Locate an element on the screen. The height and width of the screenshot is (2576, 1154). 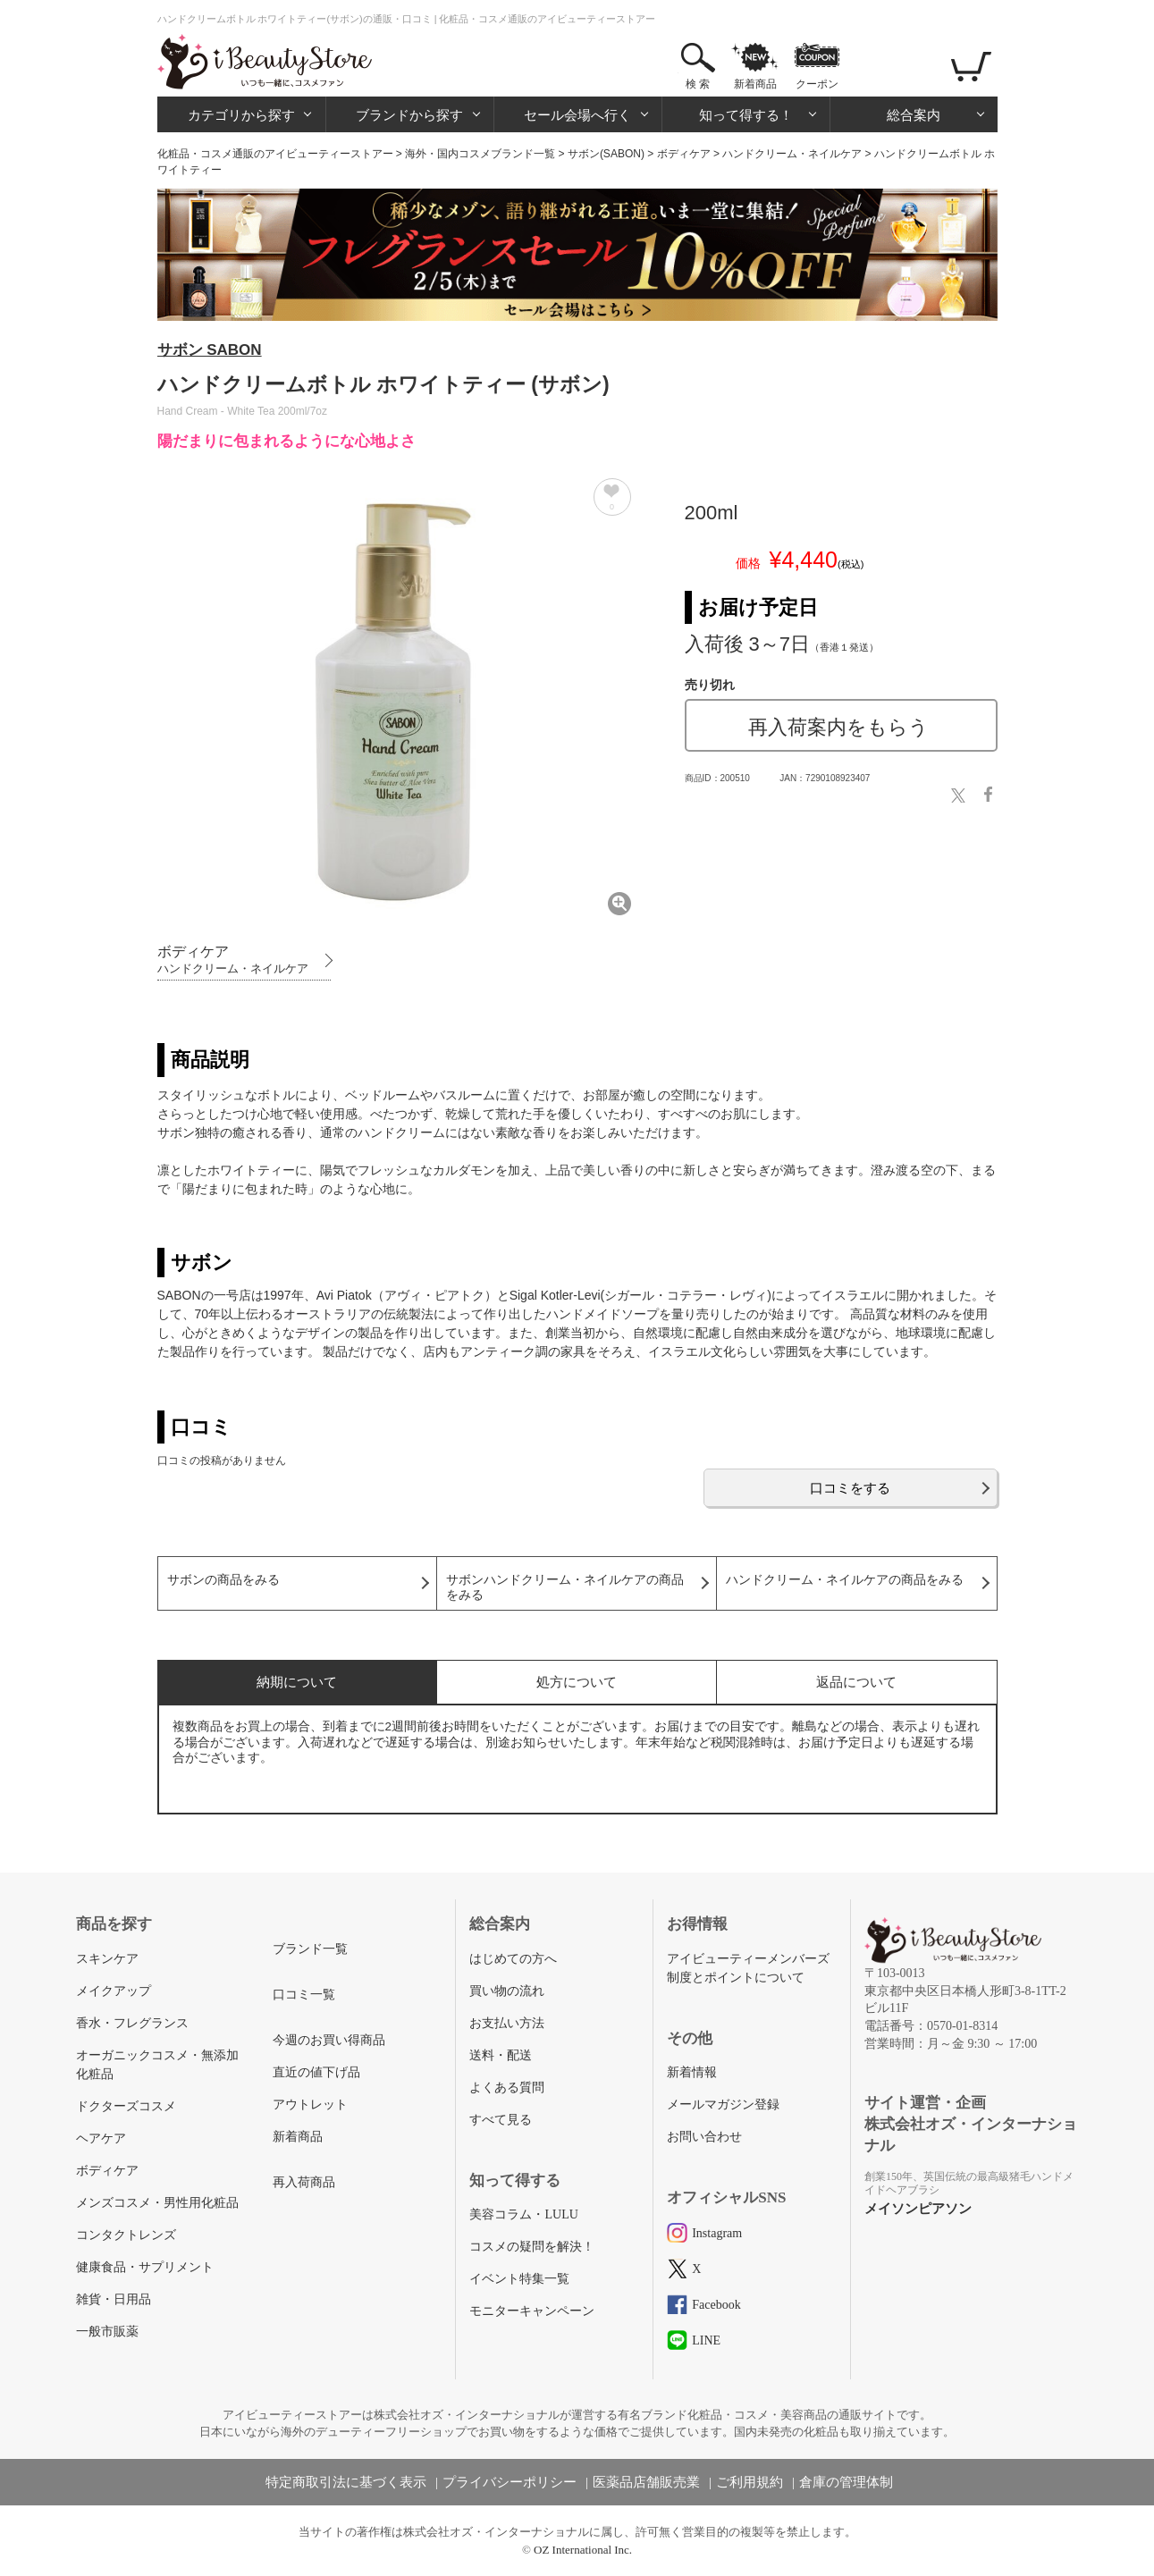
倉庫の管理体制 is located at coordinates (846, 2482).